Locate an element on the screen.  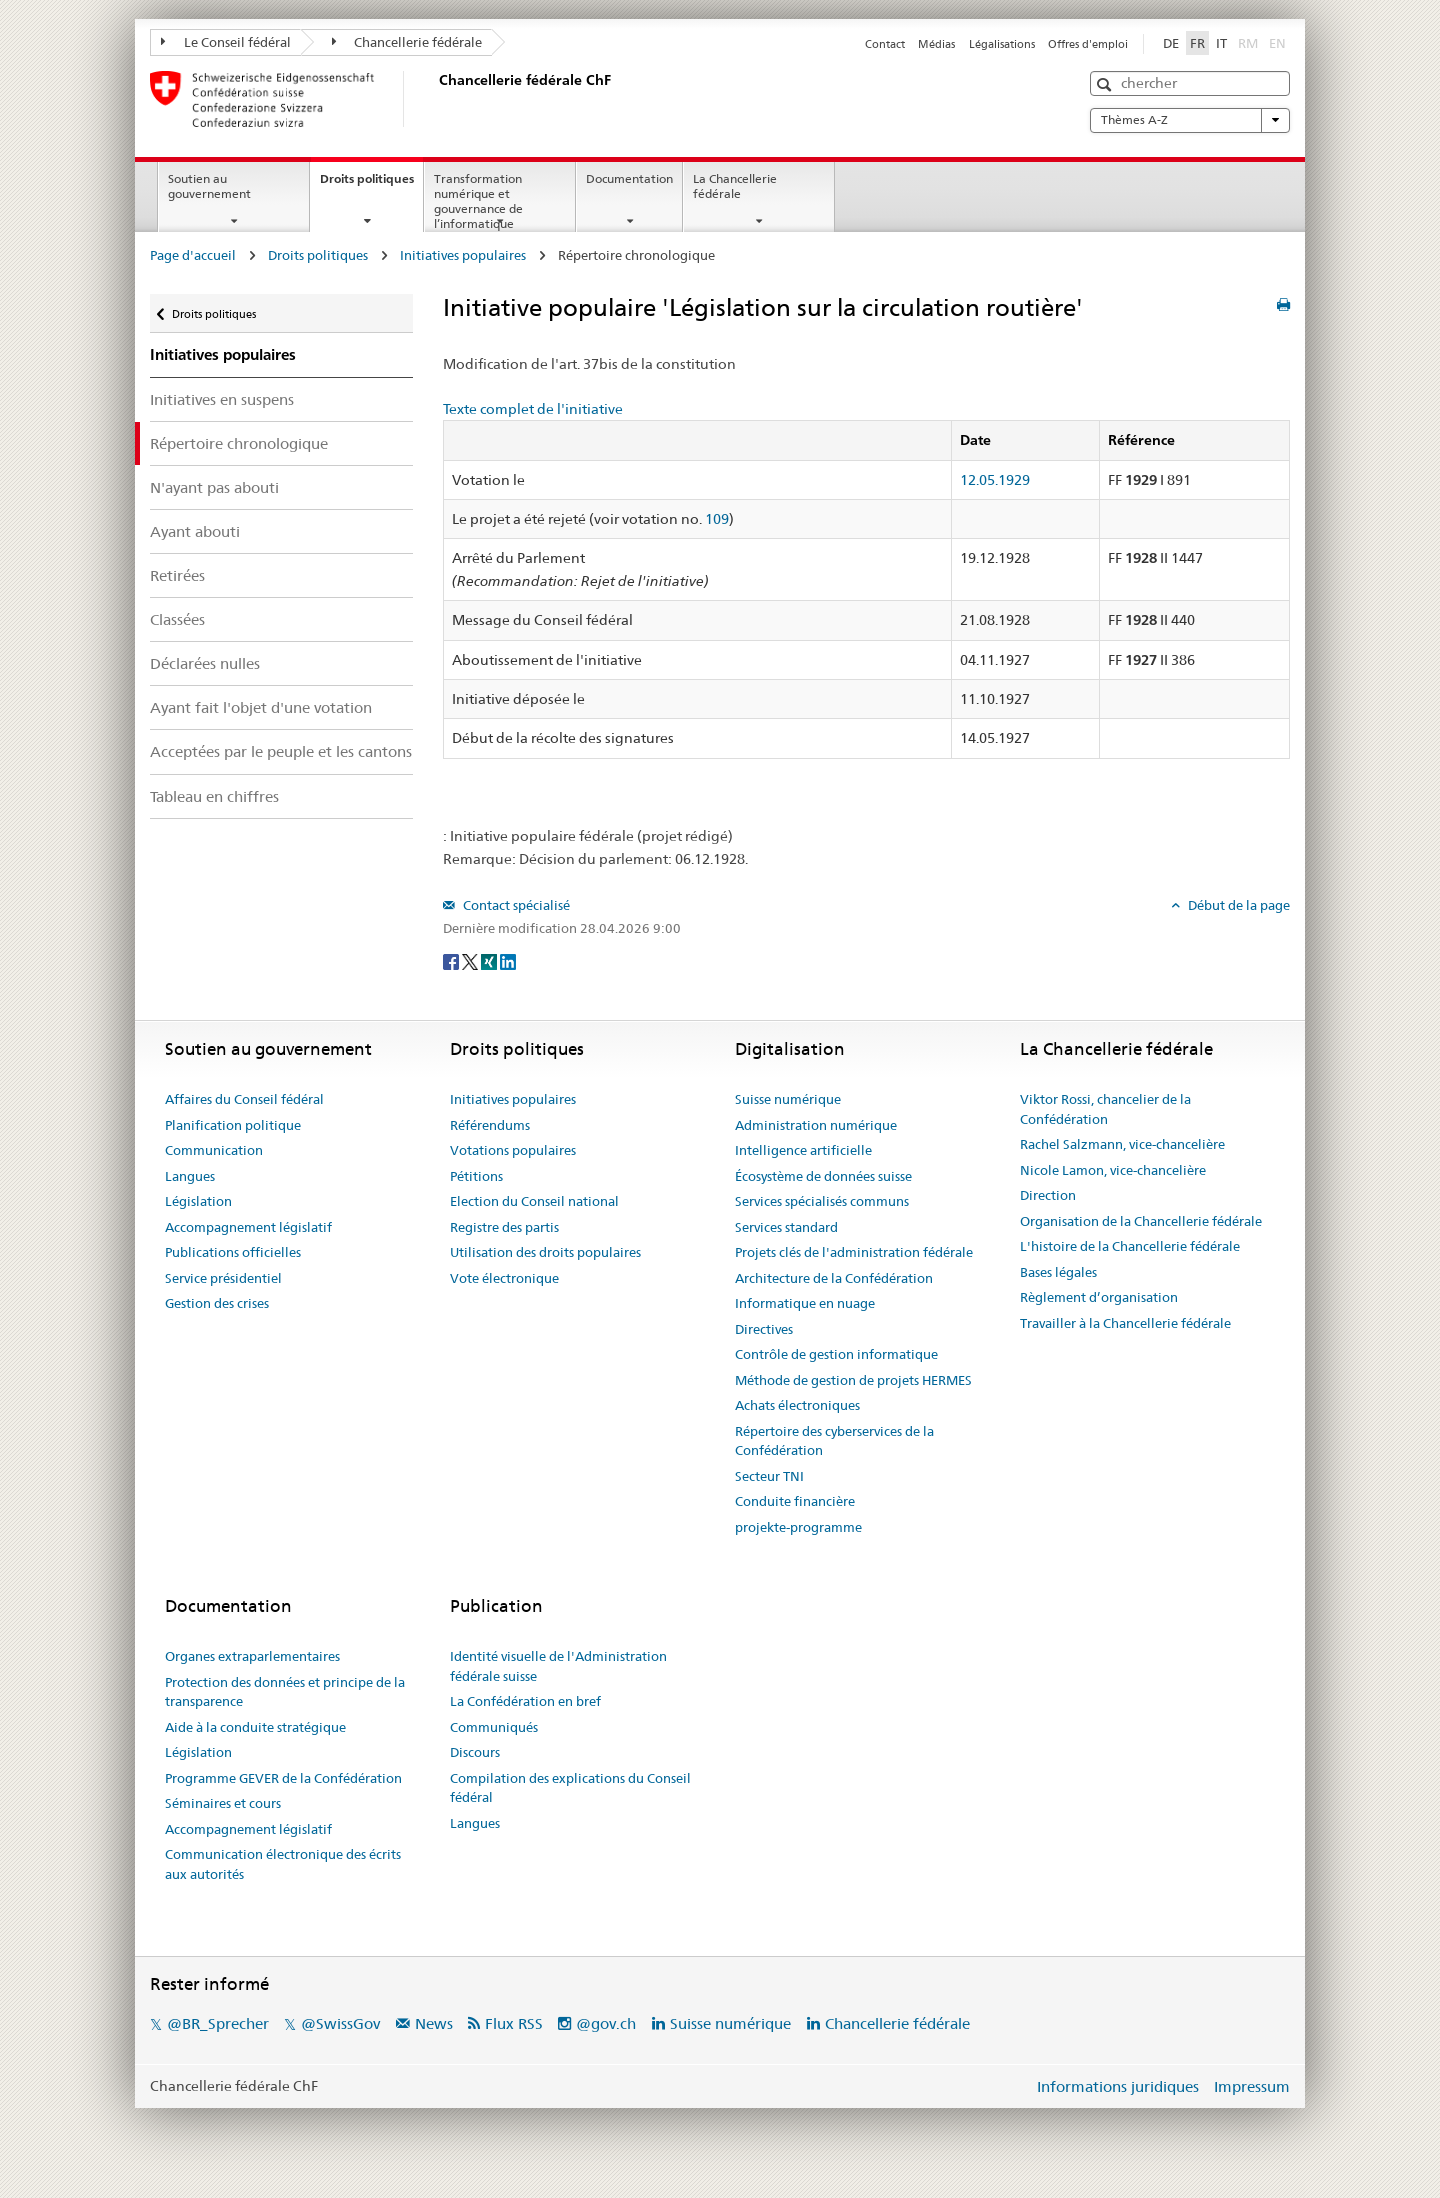
[Xing] is located at coordinates (490, 961).